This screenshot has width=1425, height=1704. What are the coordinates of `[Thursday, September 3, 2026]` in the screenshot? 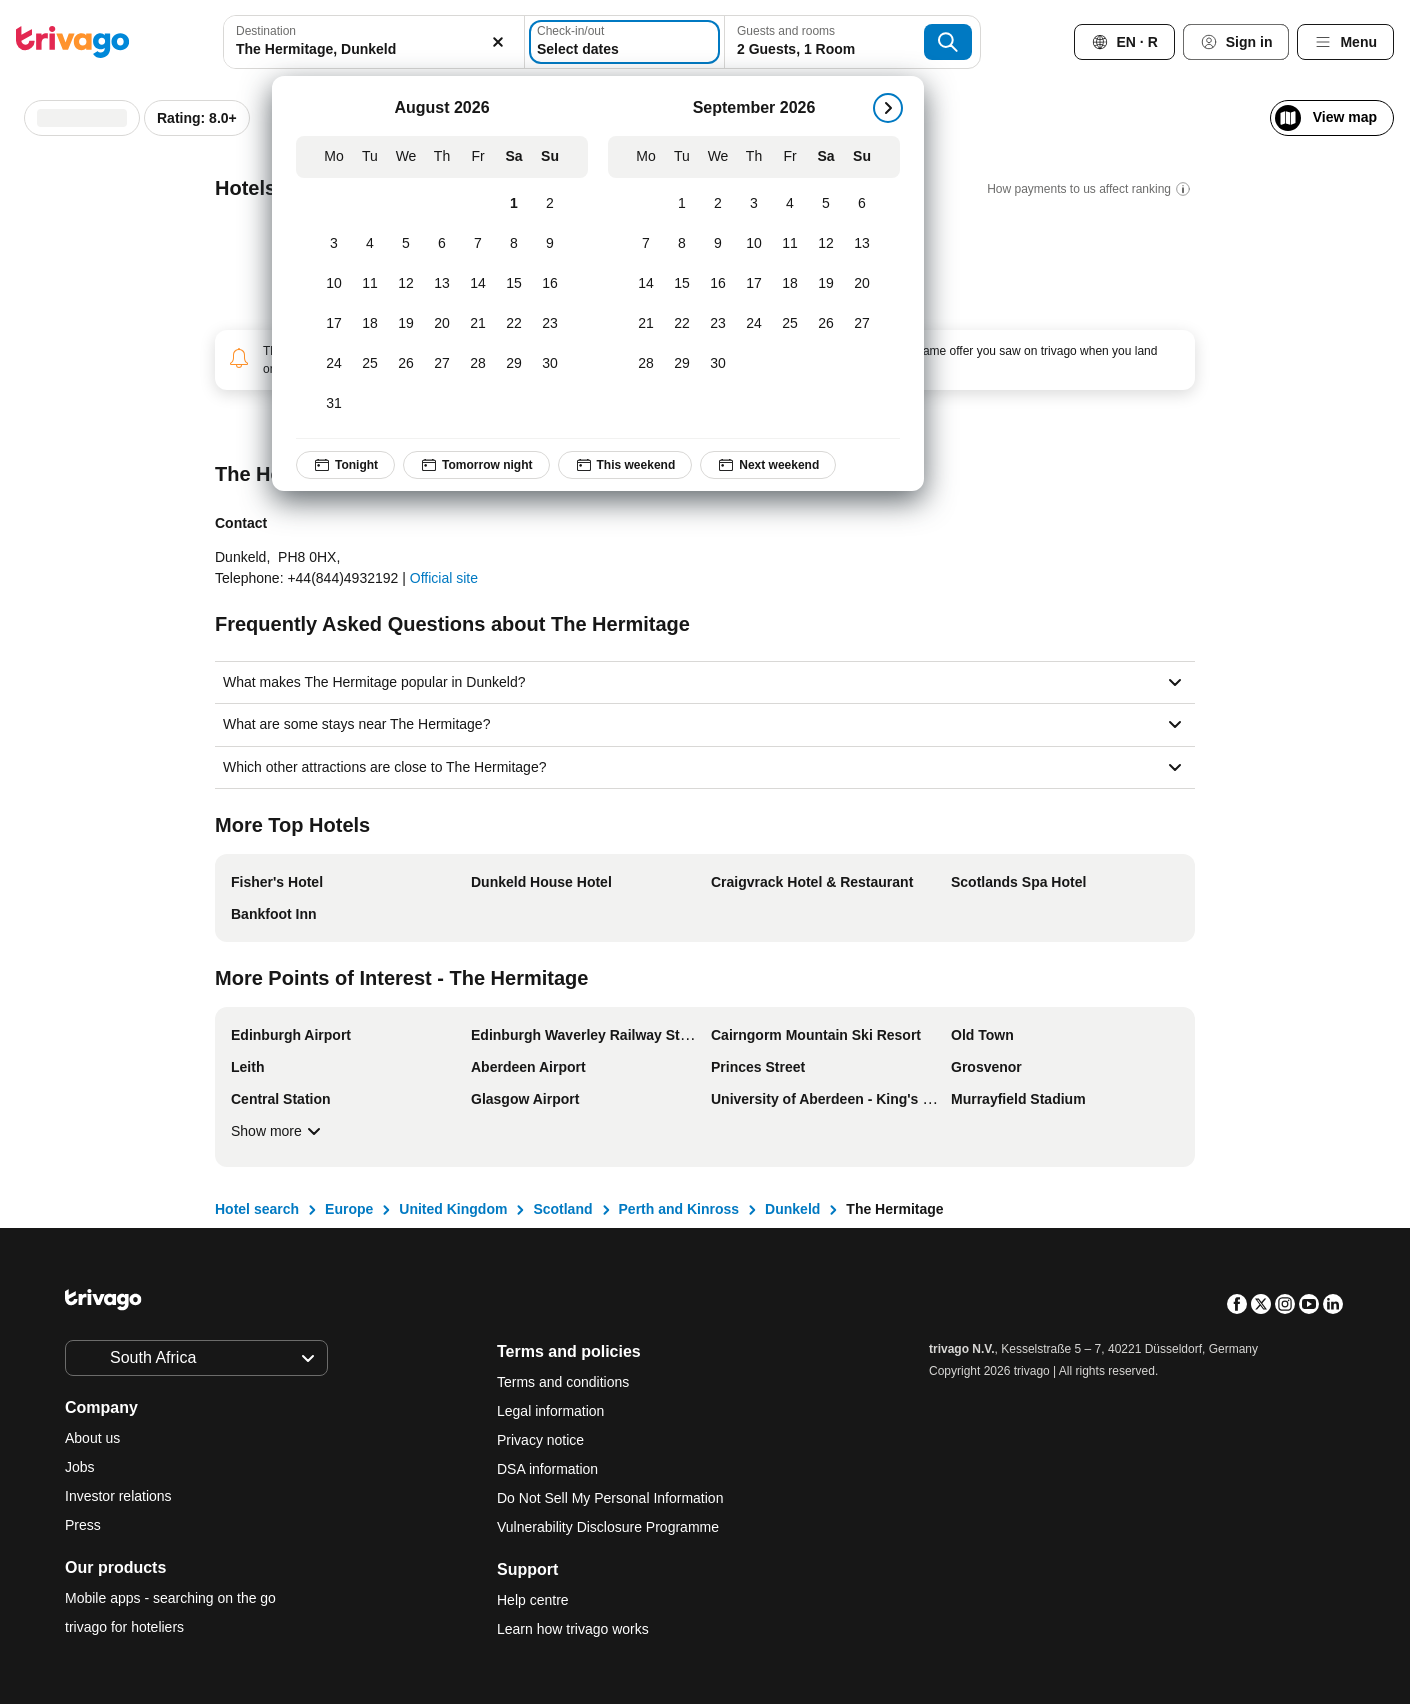 It's located at (754, 204).